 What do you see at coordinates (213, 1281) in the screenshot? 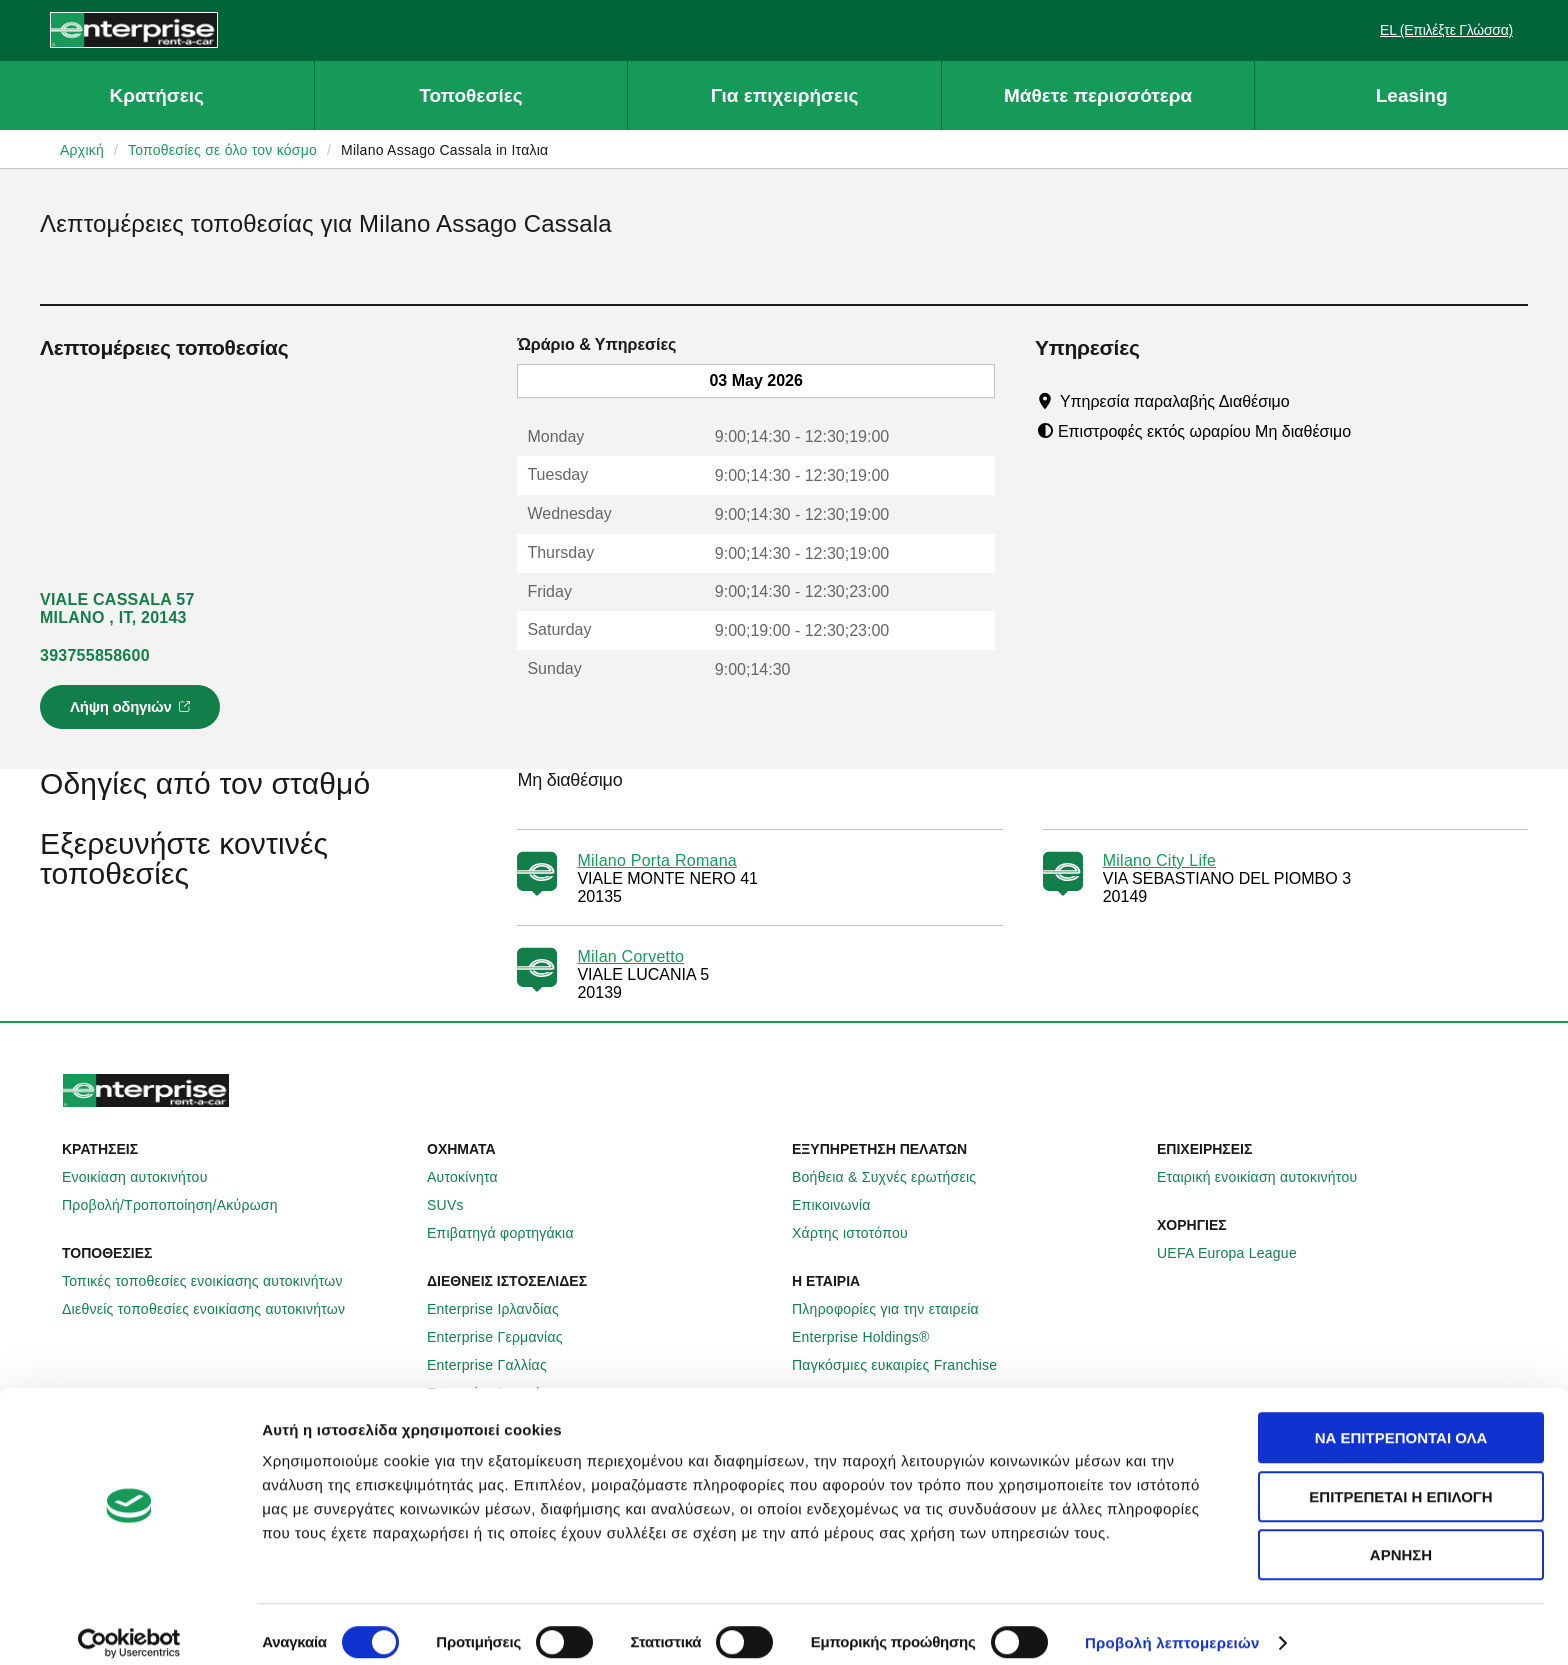
I see `Τοπικές τοποθεσίες ενοικίασης αυτοκινήτων` at bounding box center [213, 1281].